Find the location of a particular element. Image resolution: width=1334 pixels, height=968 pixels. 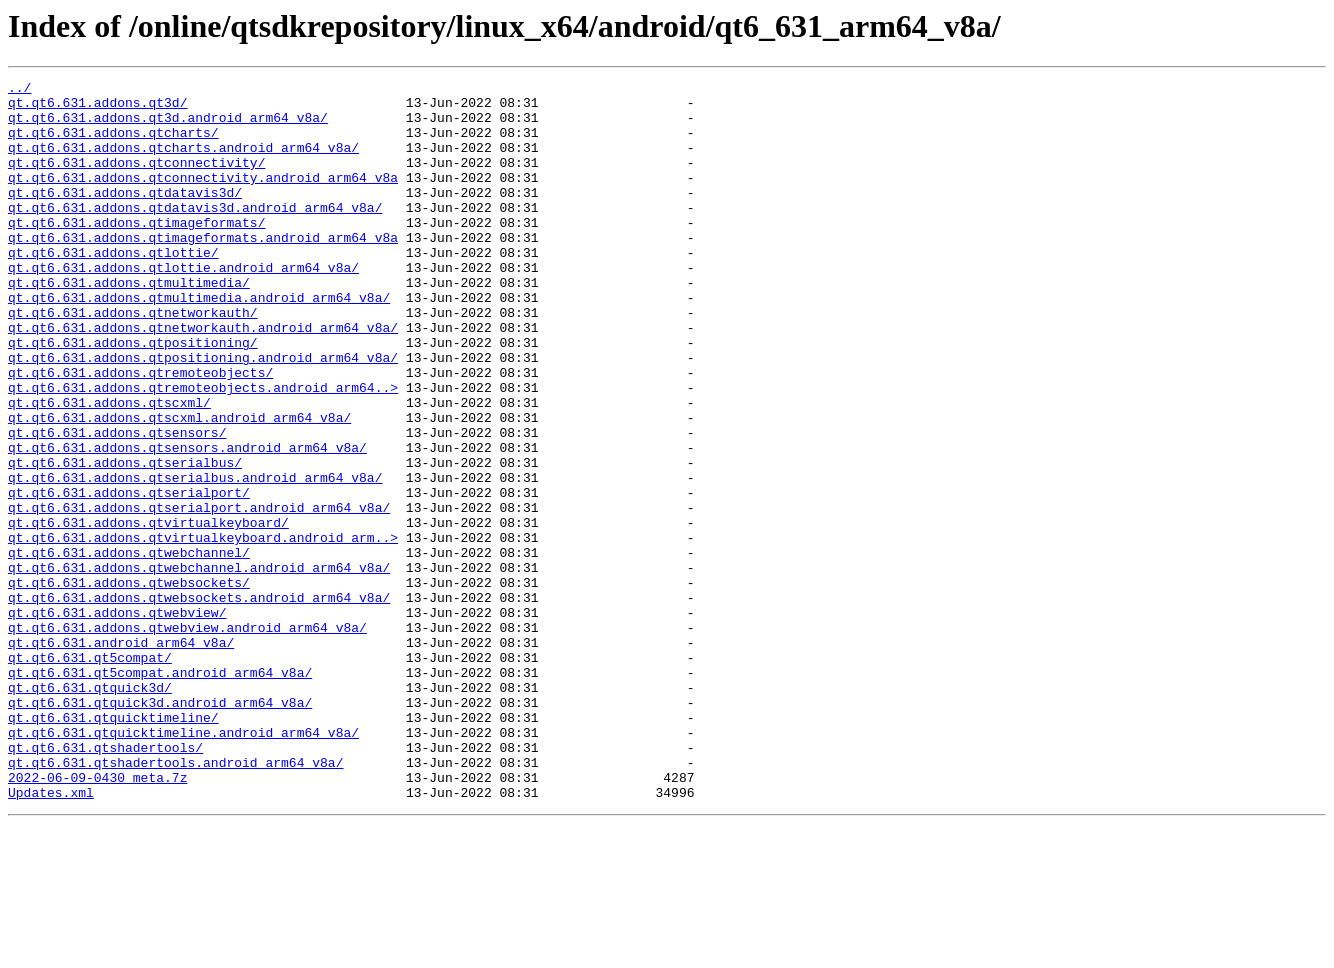

qt.qt6.631.addons.qtserialbus/ is located at coordinates (125, 540).